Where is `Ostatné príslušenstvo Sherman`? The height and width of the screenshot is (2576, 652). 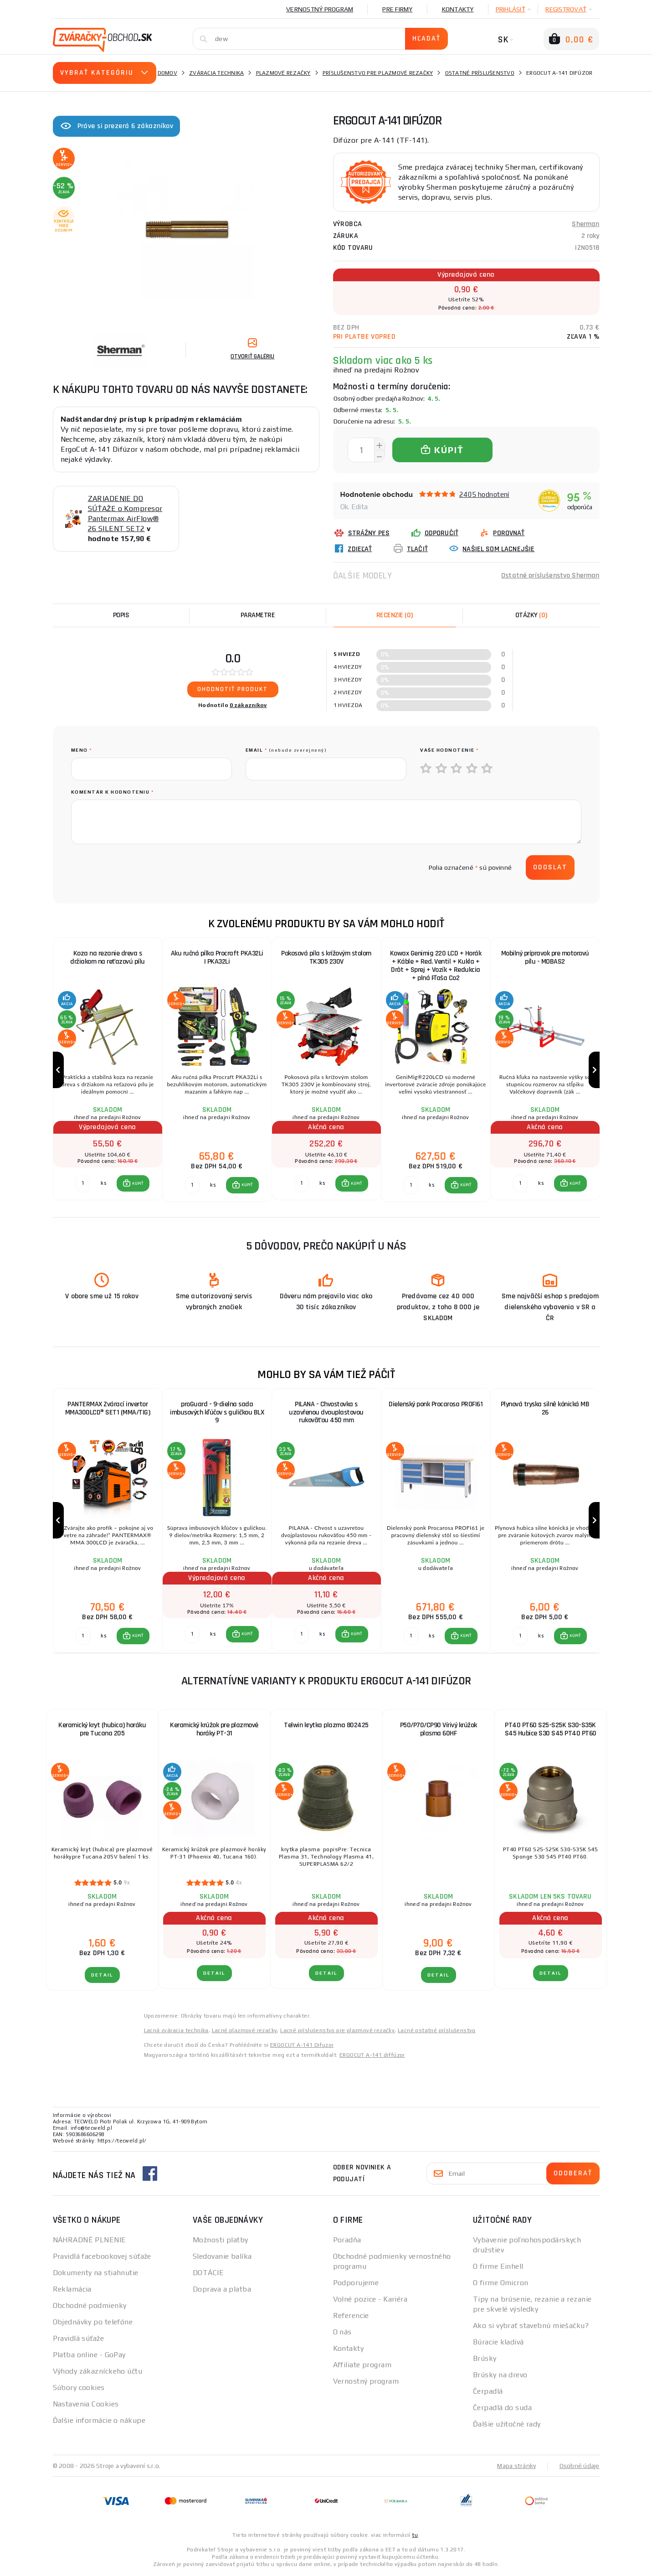
Ostatné príslušenstvo Sherman is located at coordinates (550, 575).